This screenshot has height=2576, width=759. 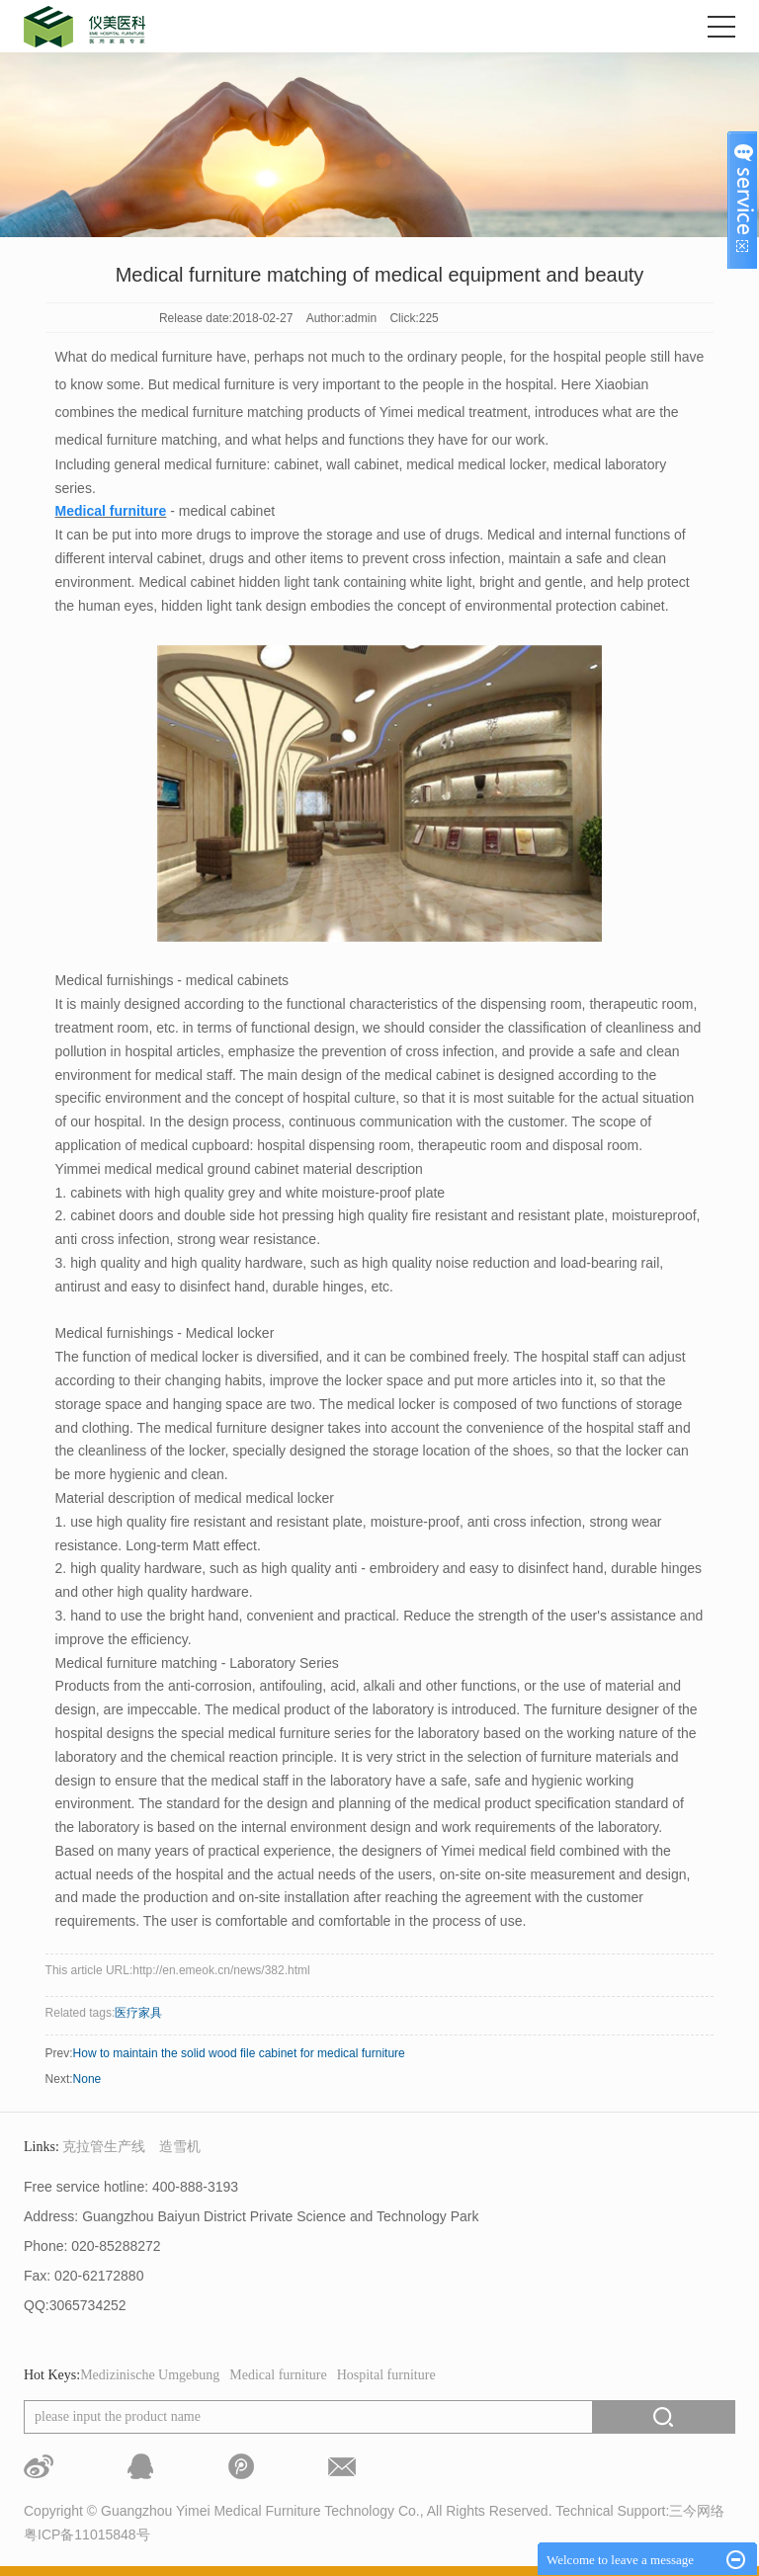 I want to click on How to maintain the solid wood file cabinet for medical furniture, so click(x=239, y=2053).